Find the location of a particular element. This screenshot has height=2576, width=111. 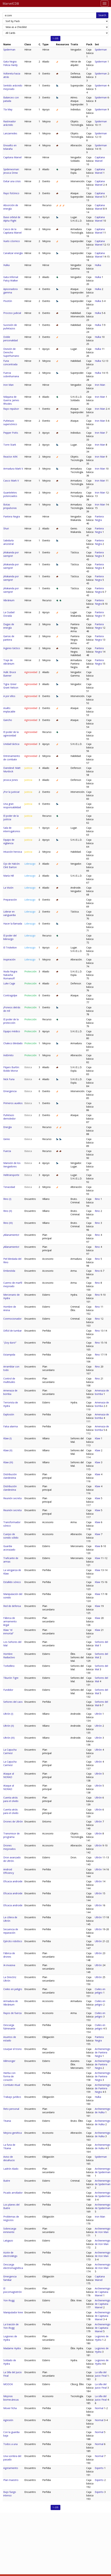

Tía May is located at coordinates (7, 109).